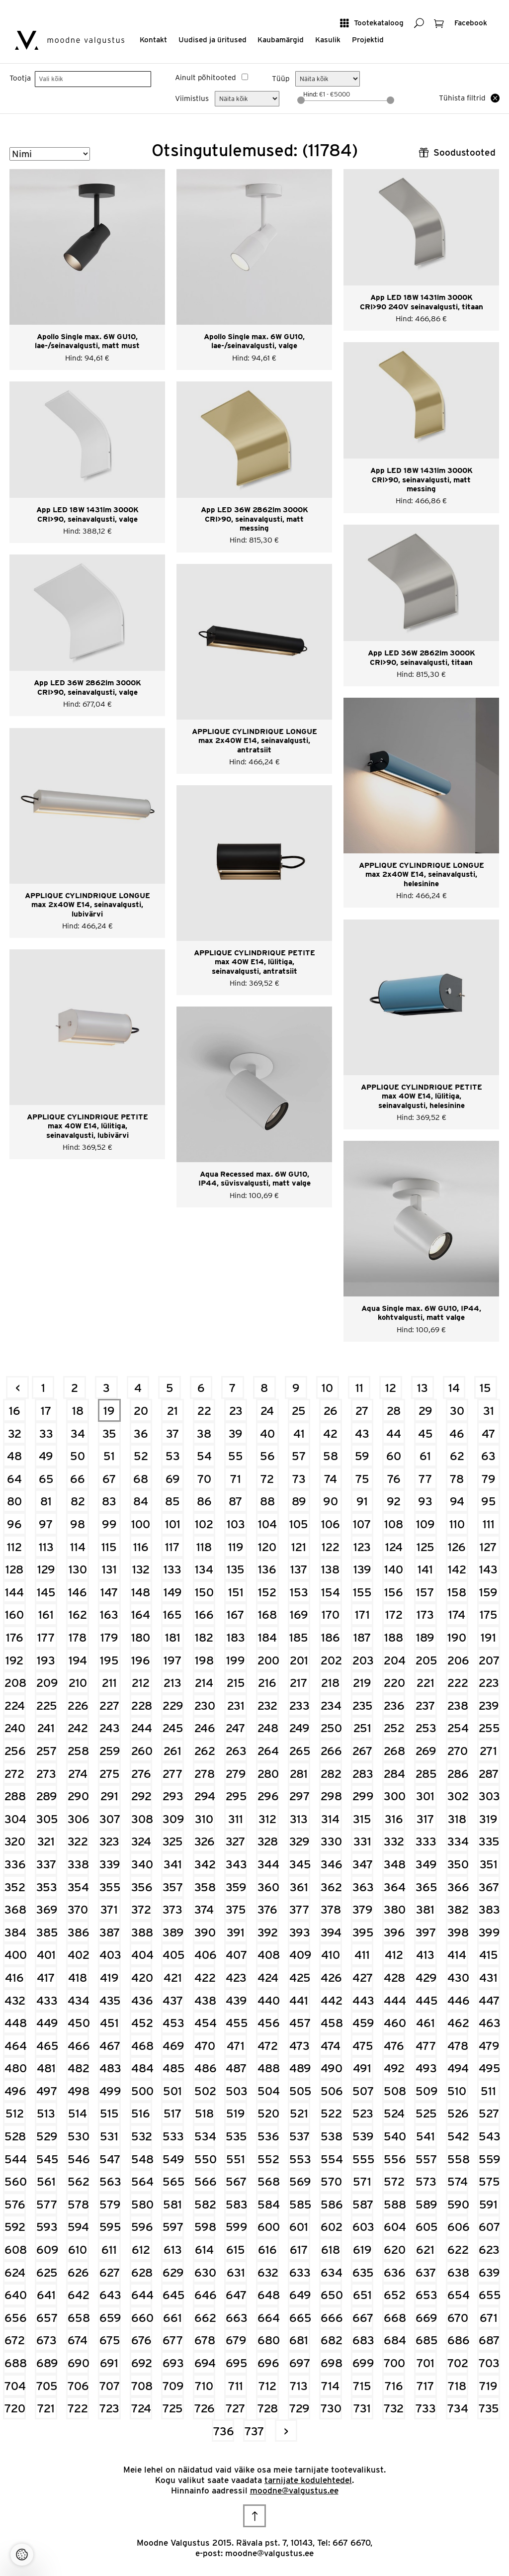 The height and width of the screenshot is (2576, 509). What do you see at coordinates (331, 2136) in the screenshot?
I see `538` at bounding box center [331, 2136].